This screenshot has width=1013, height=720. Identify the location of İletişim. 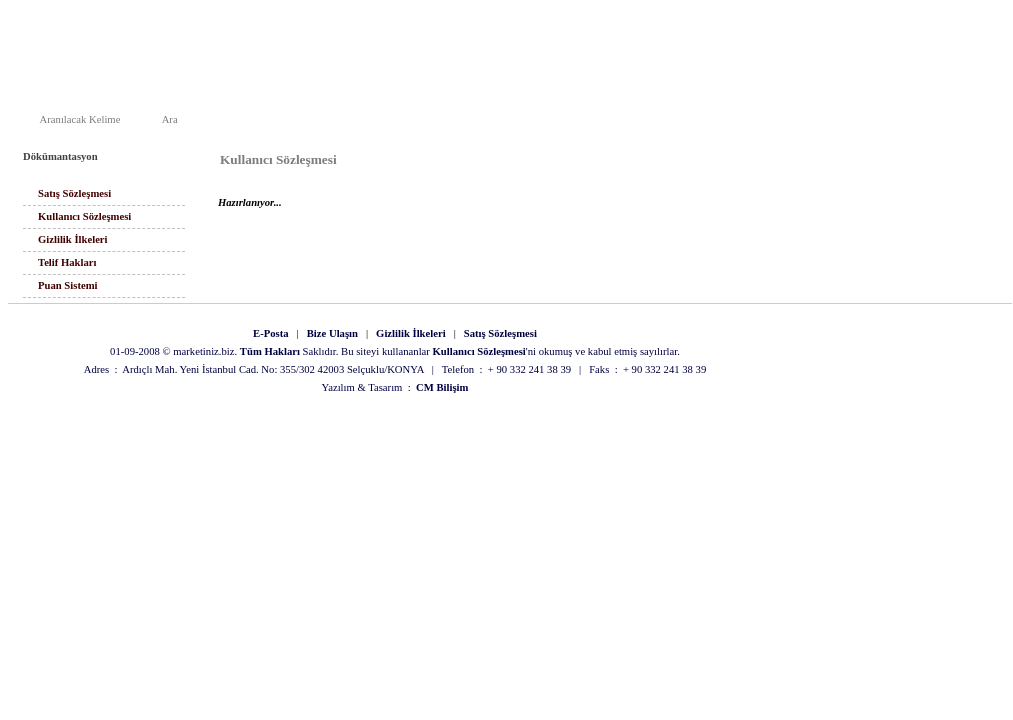
(625, 122).